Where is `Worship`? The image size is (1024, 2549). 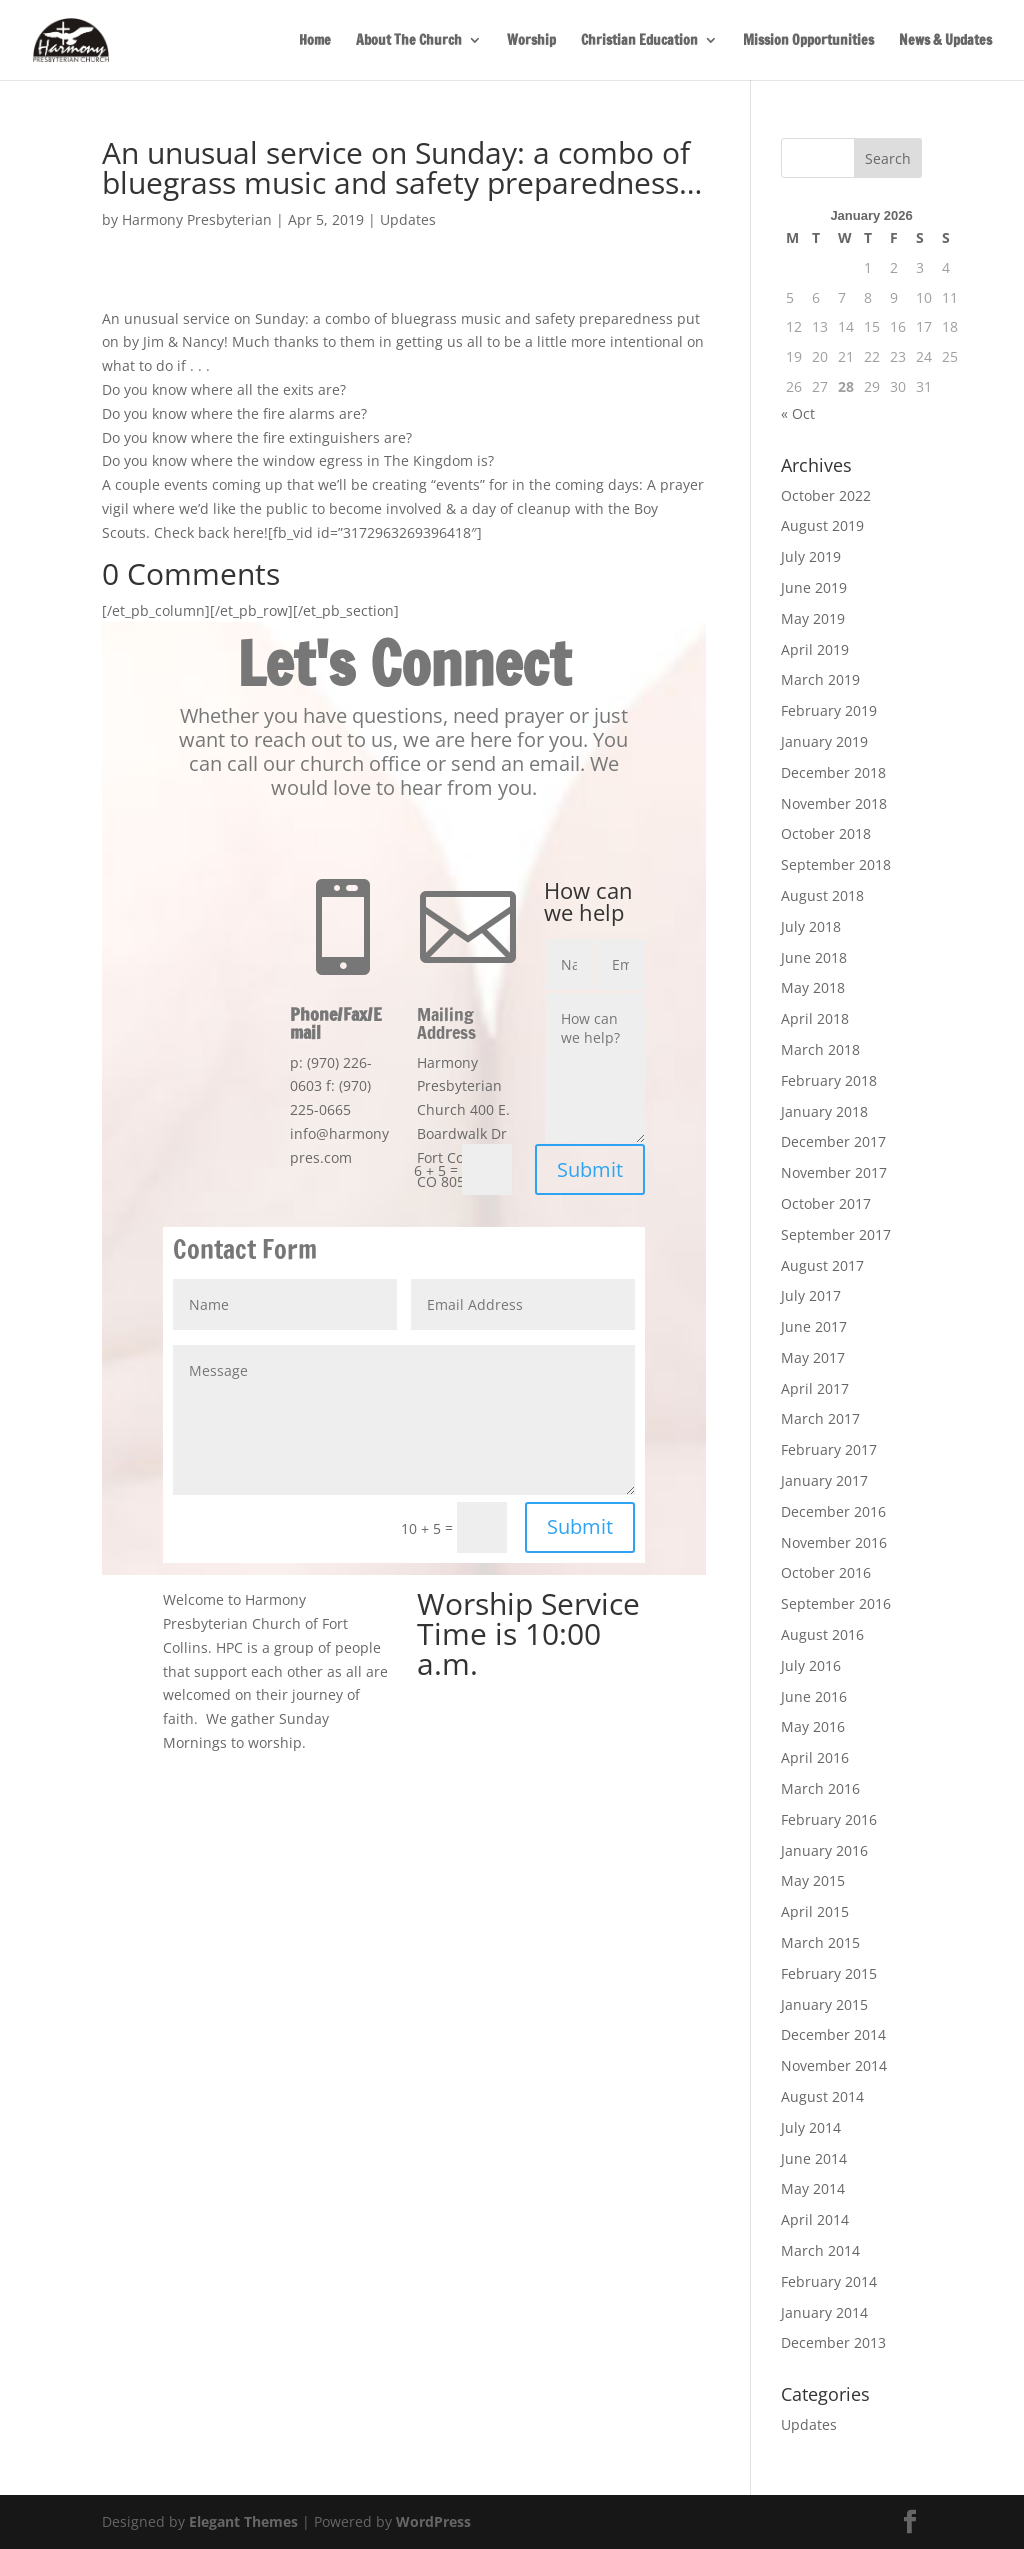
Worship is located at coordinates (531, 41).